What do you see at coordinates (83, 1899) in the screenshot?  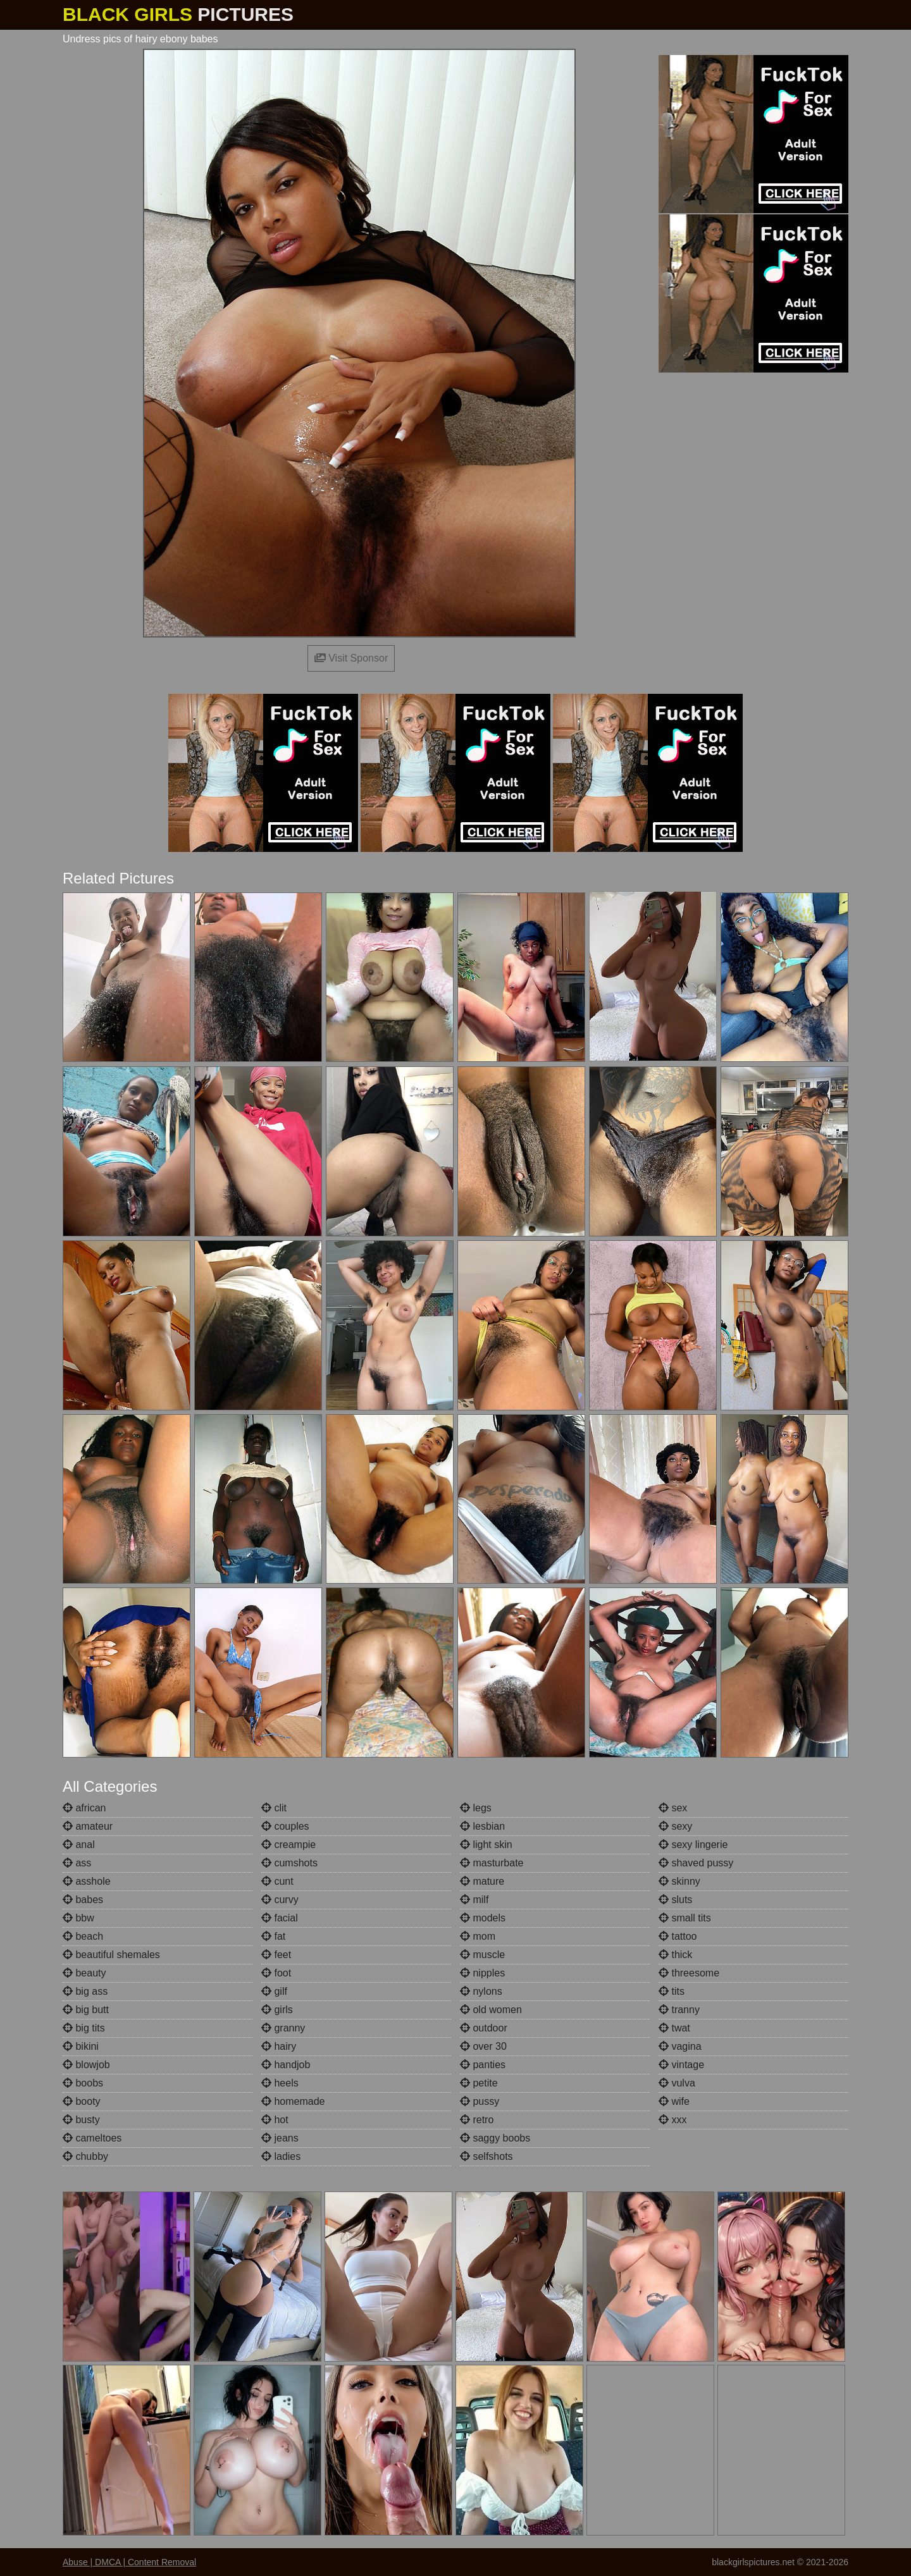 I see `babes` at bounding box center [83, 1899].